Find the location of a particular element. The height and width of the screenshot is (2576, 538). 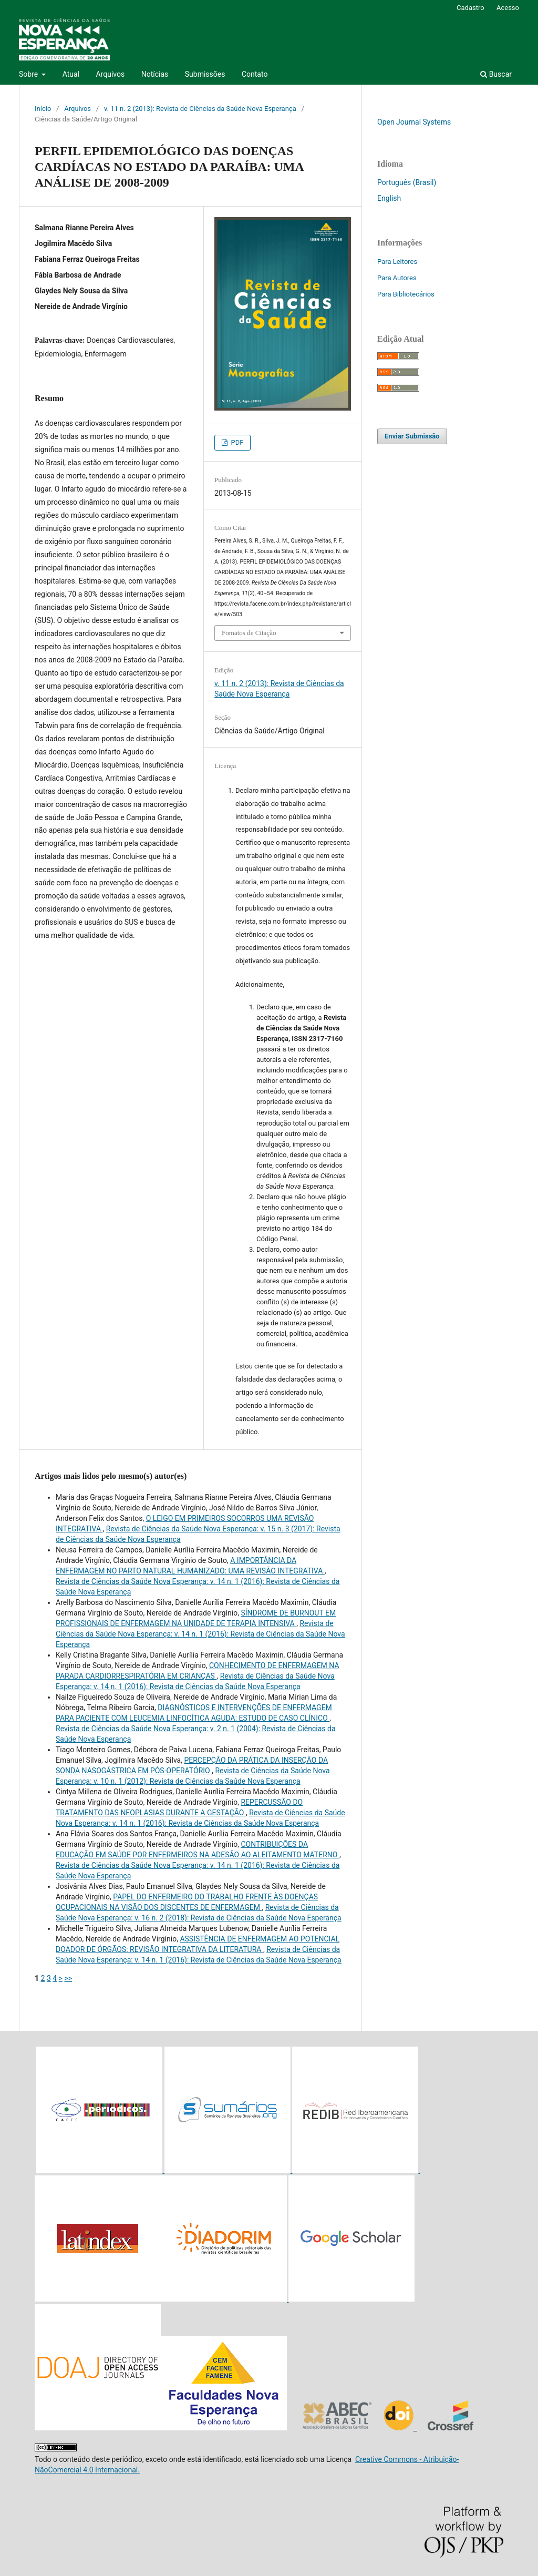

Início is located at coordinates (43, 109).